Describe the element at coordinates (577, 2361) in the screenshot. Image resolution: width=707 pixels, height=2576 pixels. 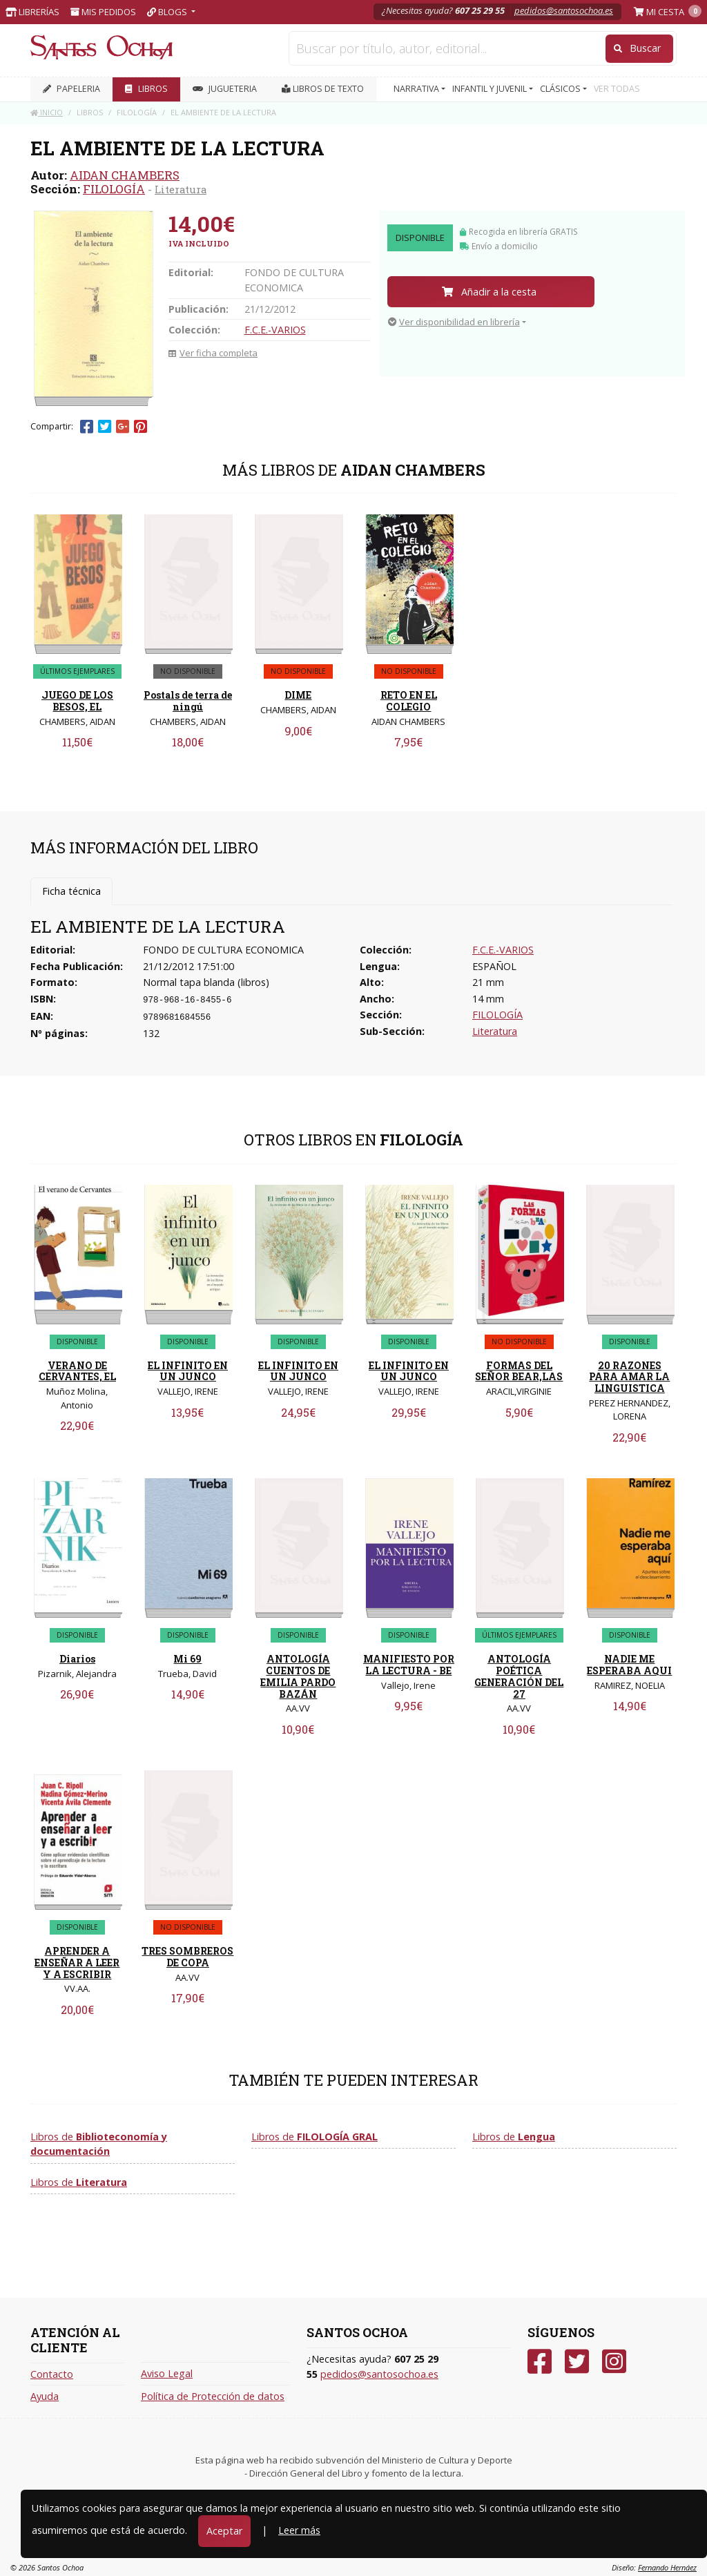
I see `[Twitter]` at that location.